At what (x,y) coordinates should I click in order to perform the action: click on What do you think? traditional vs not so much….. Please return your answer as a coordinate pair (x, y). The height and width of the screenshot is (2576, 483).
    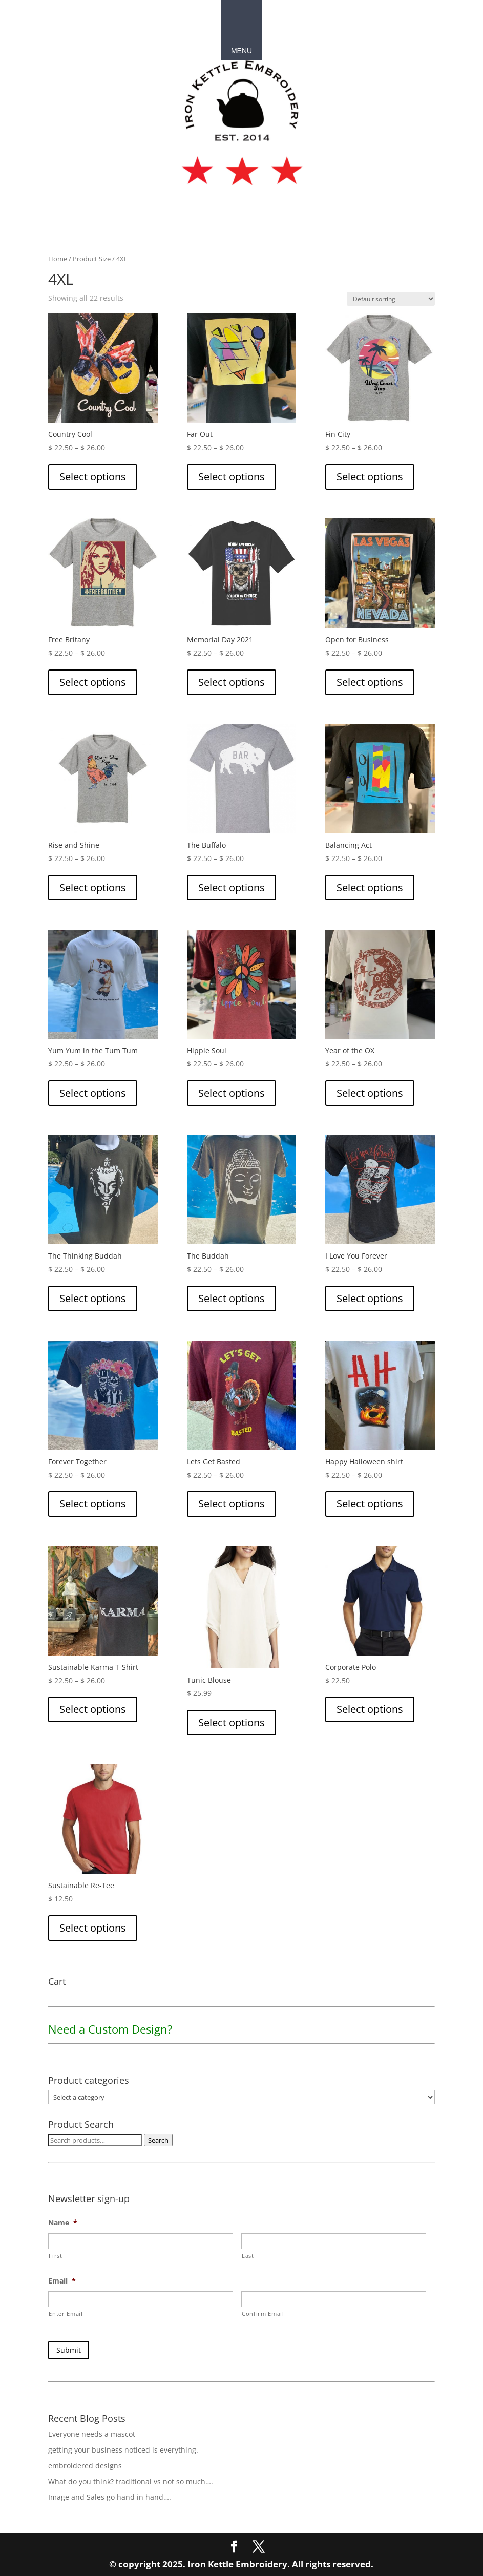
    Looking at the image, I should click on (130, 2479).